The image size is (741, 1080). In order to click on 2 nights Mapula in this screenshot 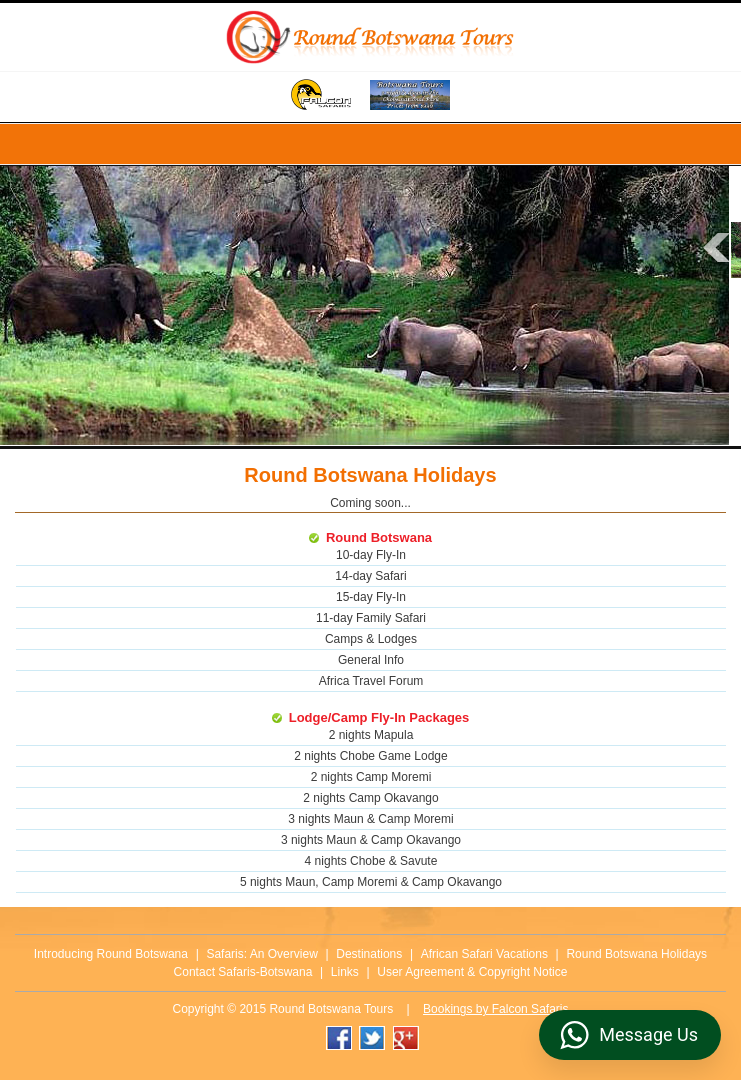, I will do `click(371, 735)`.